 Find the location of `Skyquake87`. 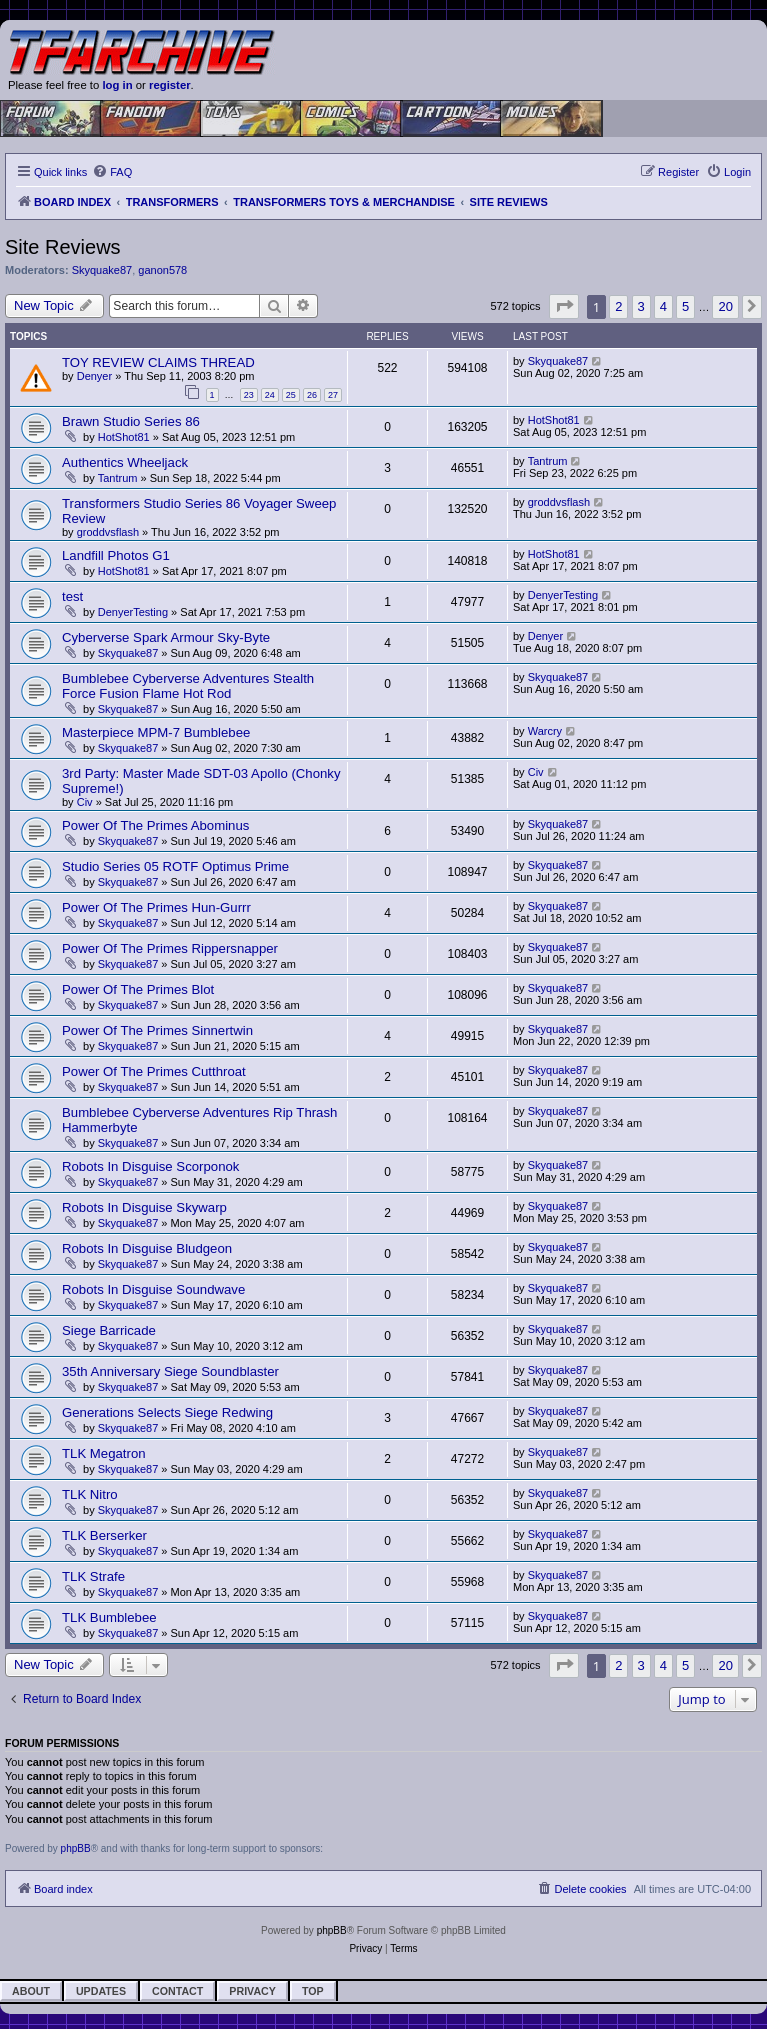

Skyquake87 is located at coordinates (102, 270).